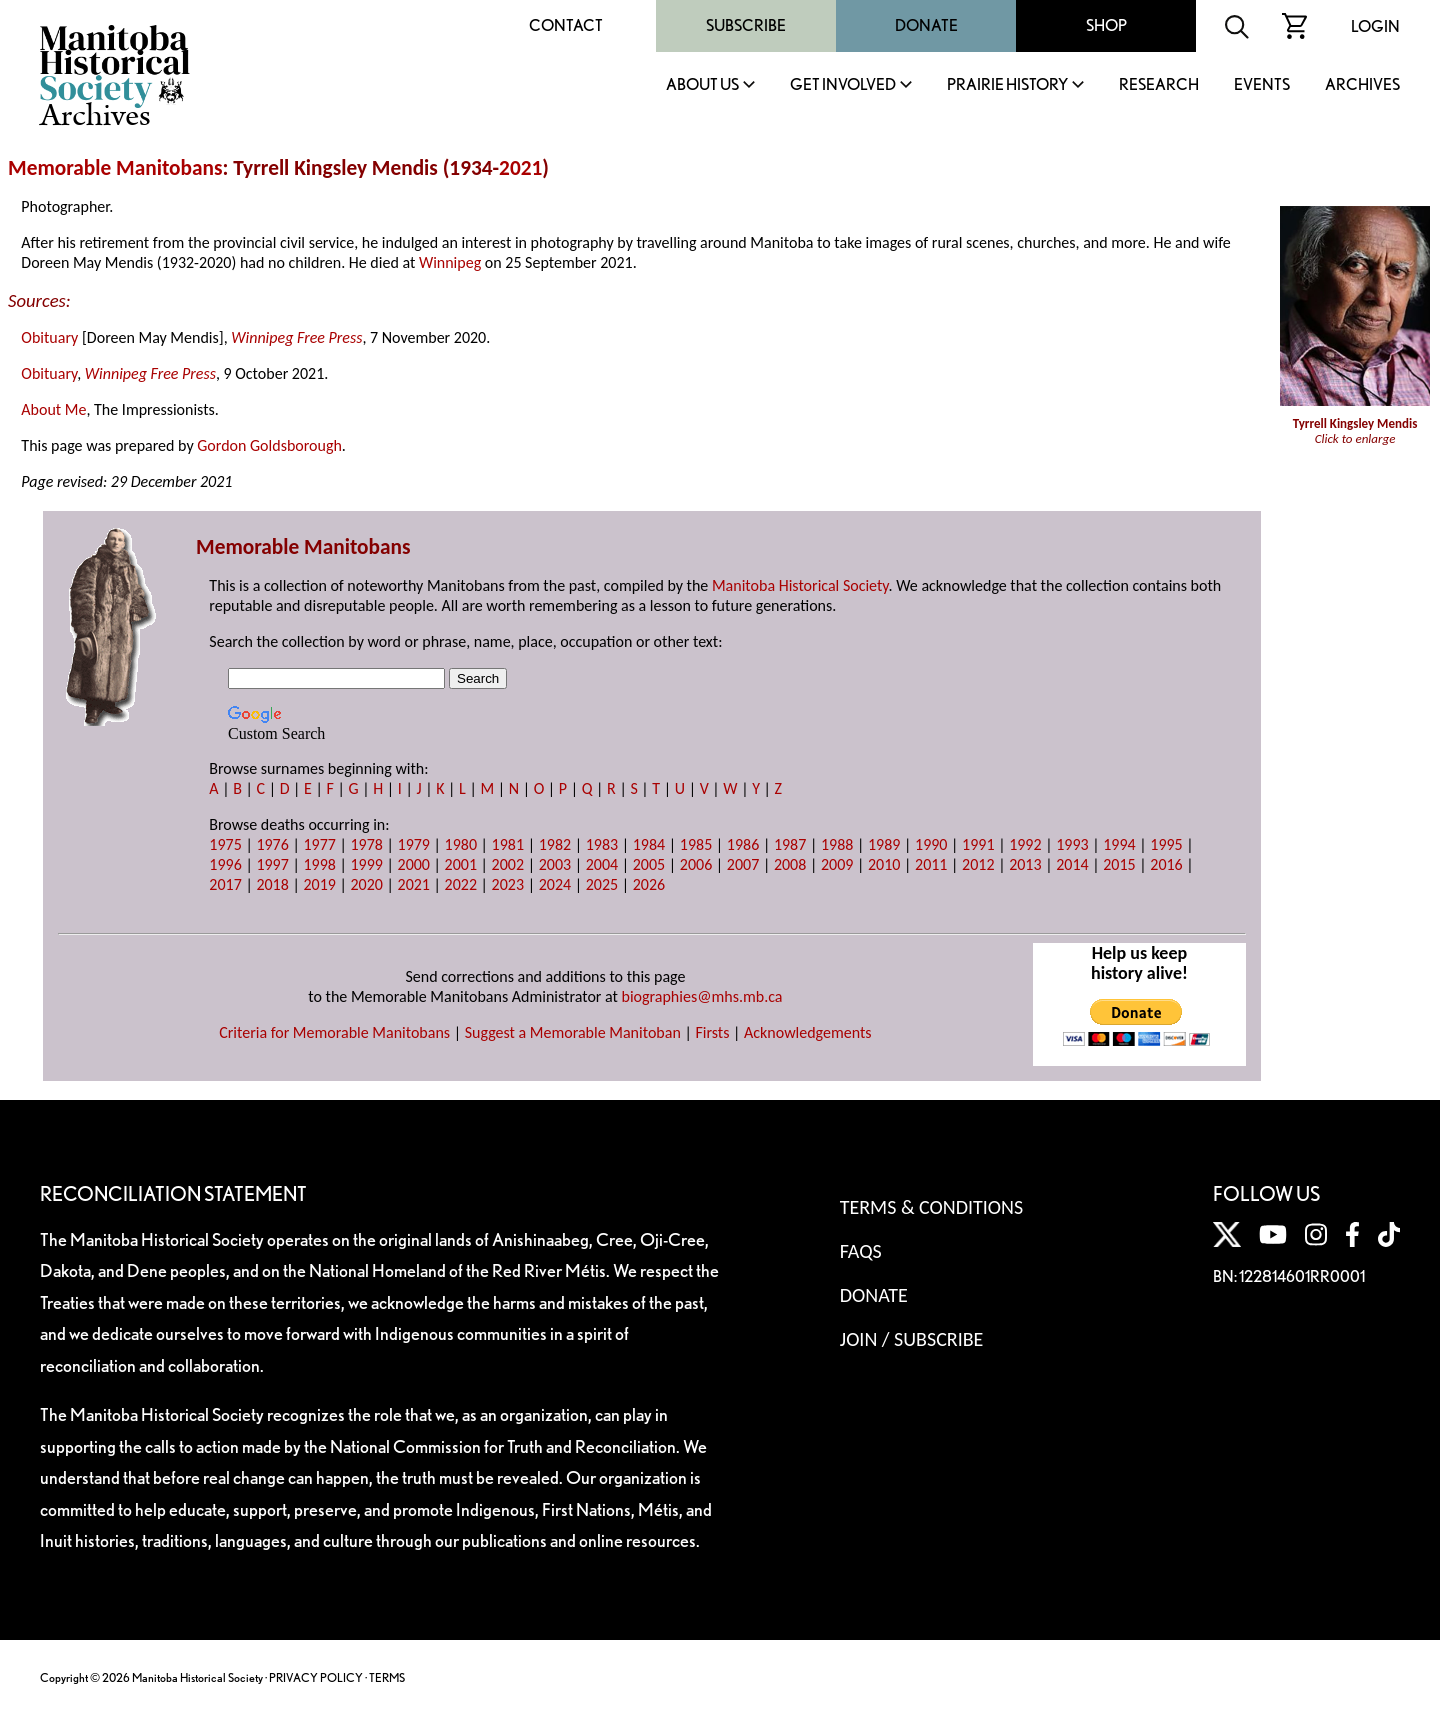 This screenshot has height=1715, width=1440. Describe the element at coordinates (461, 864) in the screenshot. I see `2001` at that location.